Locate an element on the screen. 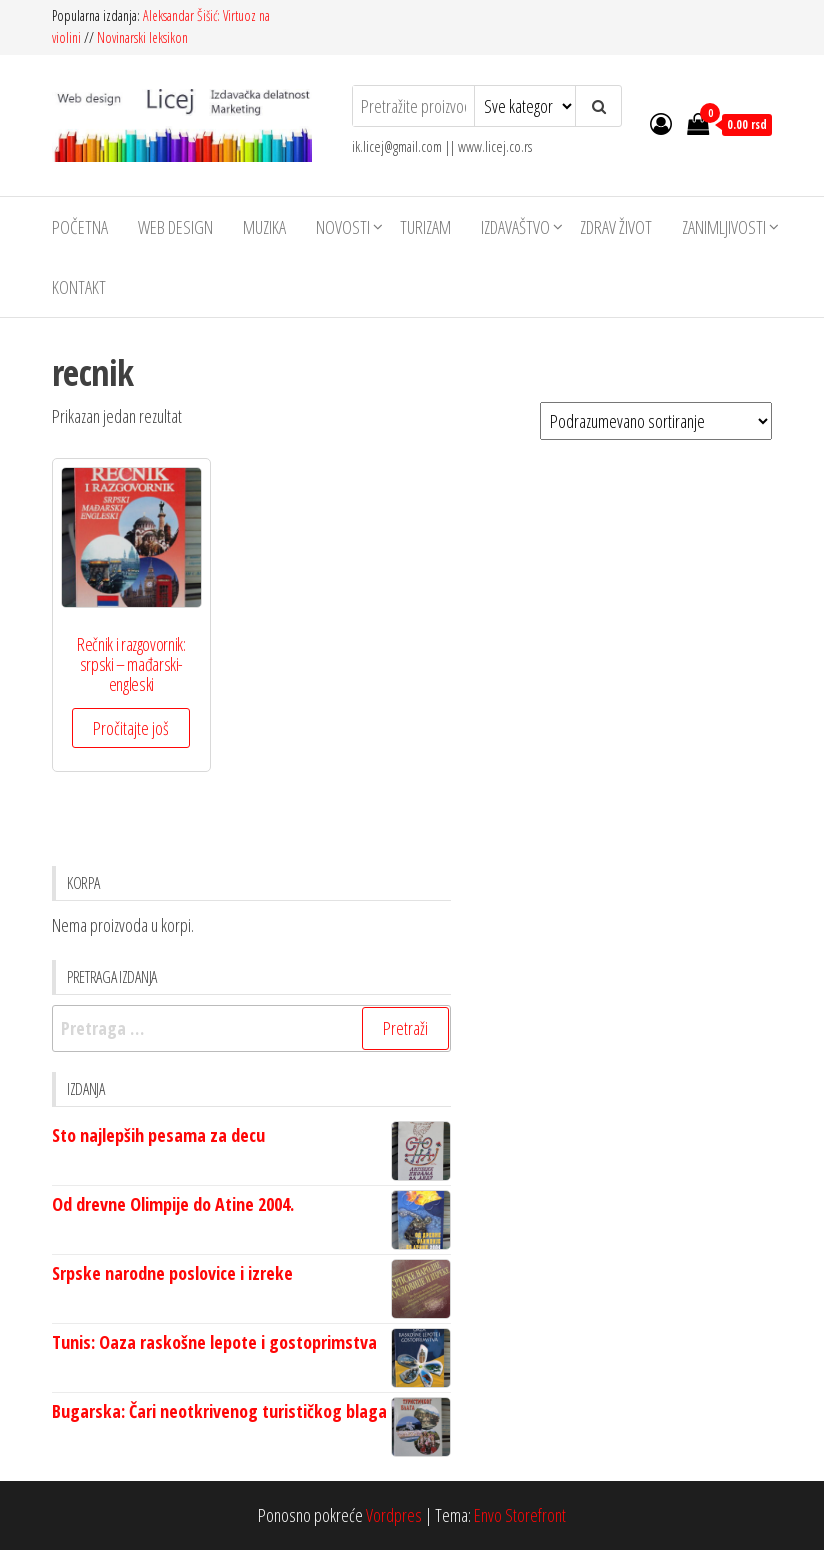  Početna is located at coordinates (80, 227).